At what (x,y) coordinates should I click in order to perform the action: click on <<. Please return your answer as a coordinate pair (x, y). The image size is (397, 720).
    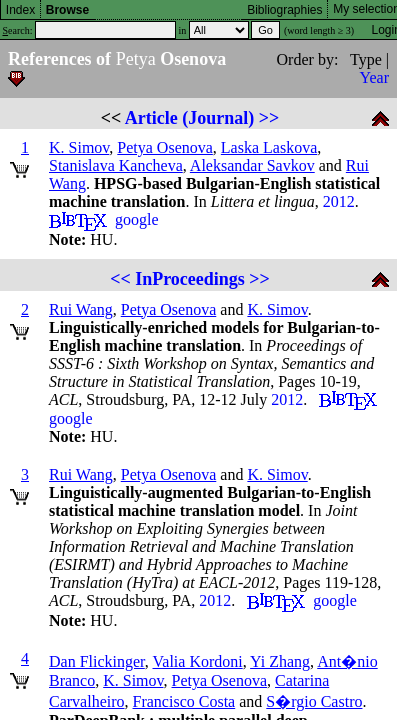
    Looking at the image, I should click on (120, 279).